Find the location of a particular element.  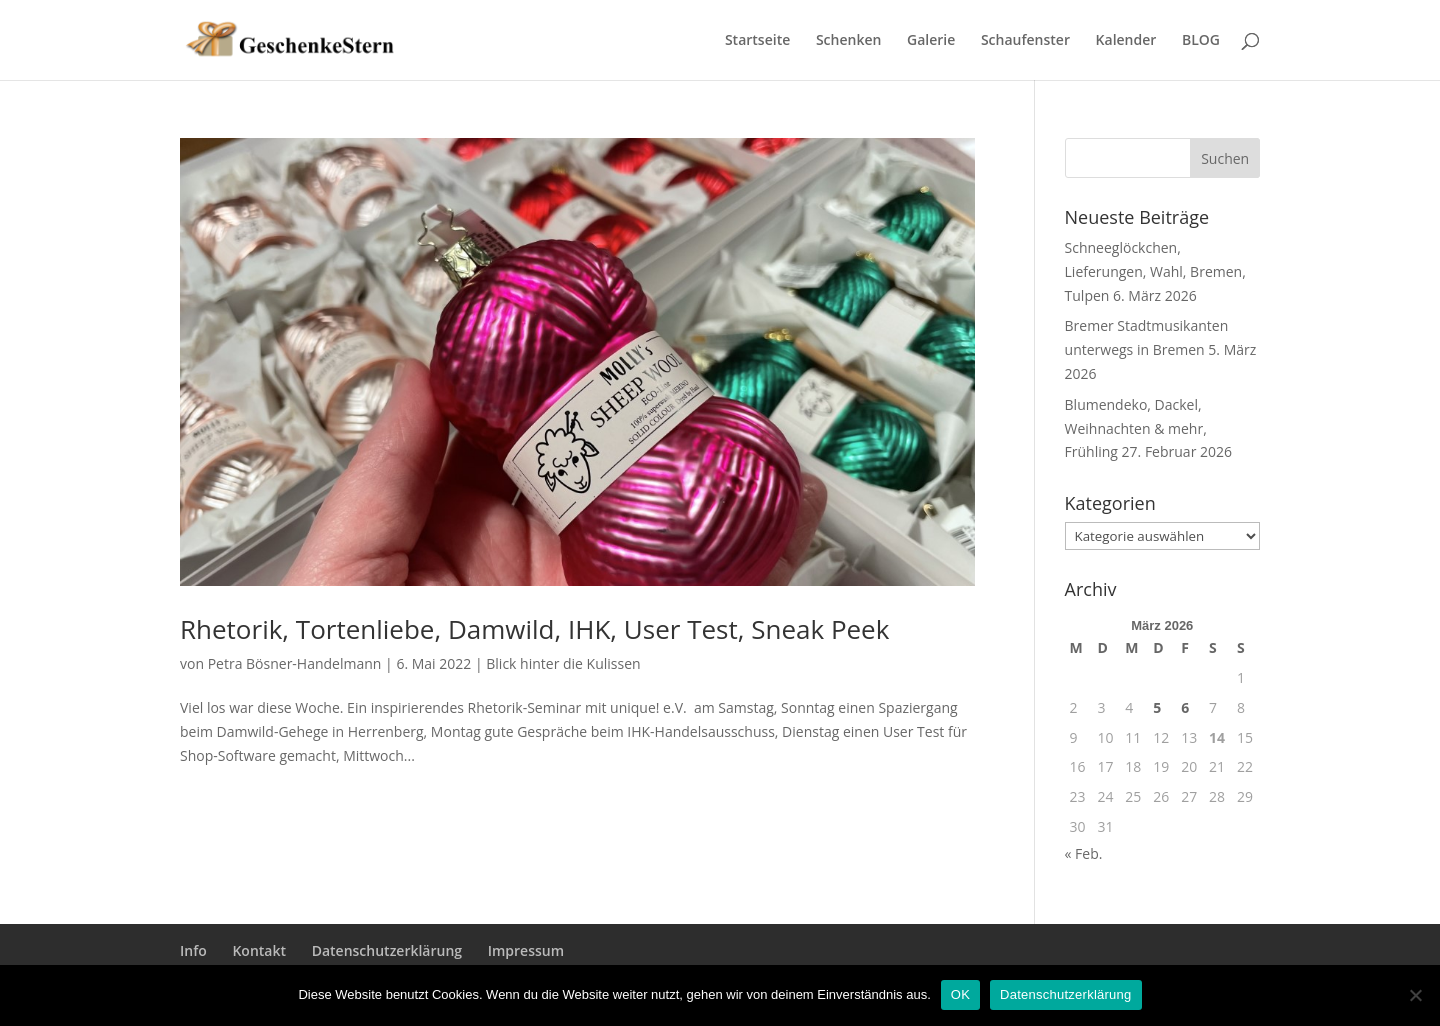

Schneeglöckchen, Lieferungen, Wahl, Bremen, Tulpen is located at coordinates (1155, 271).